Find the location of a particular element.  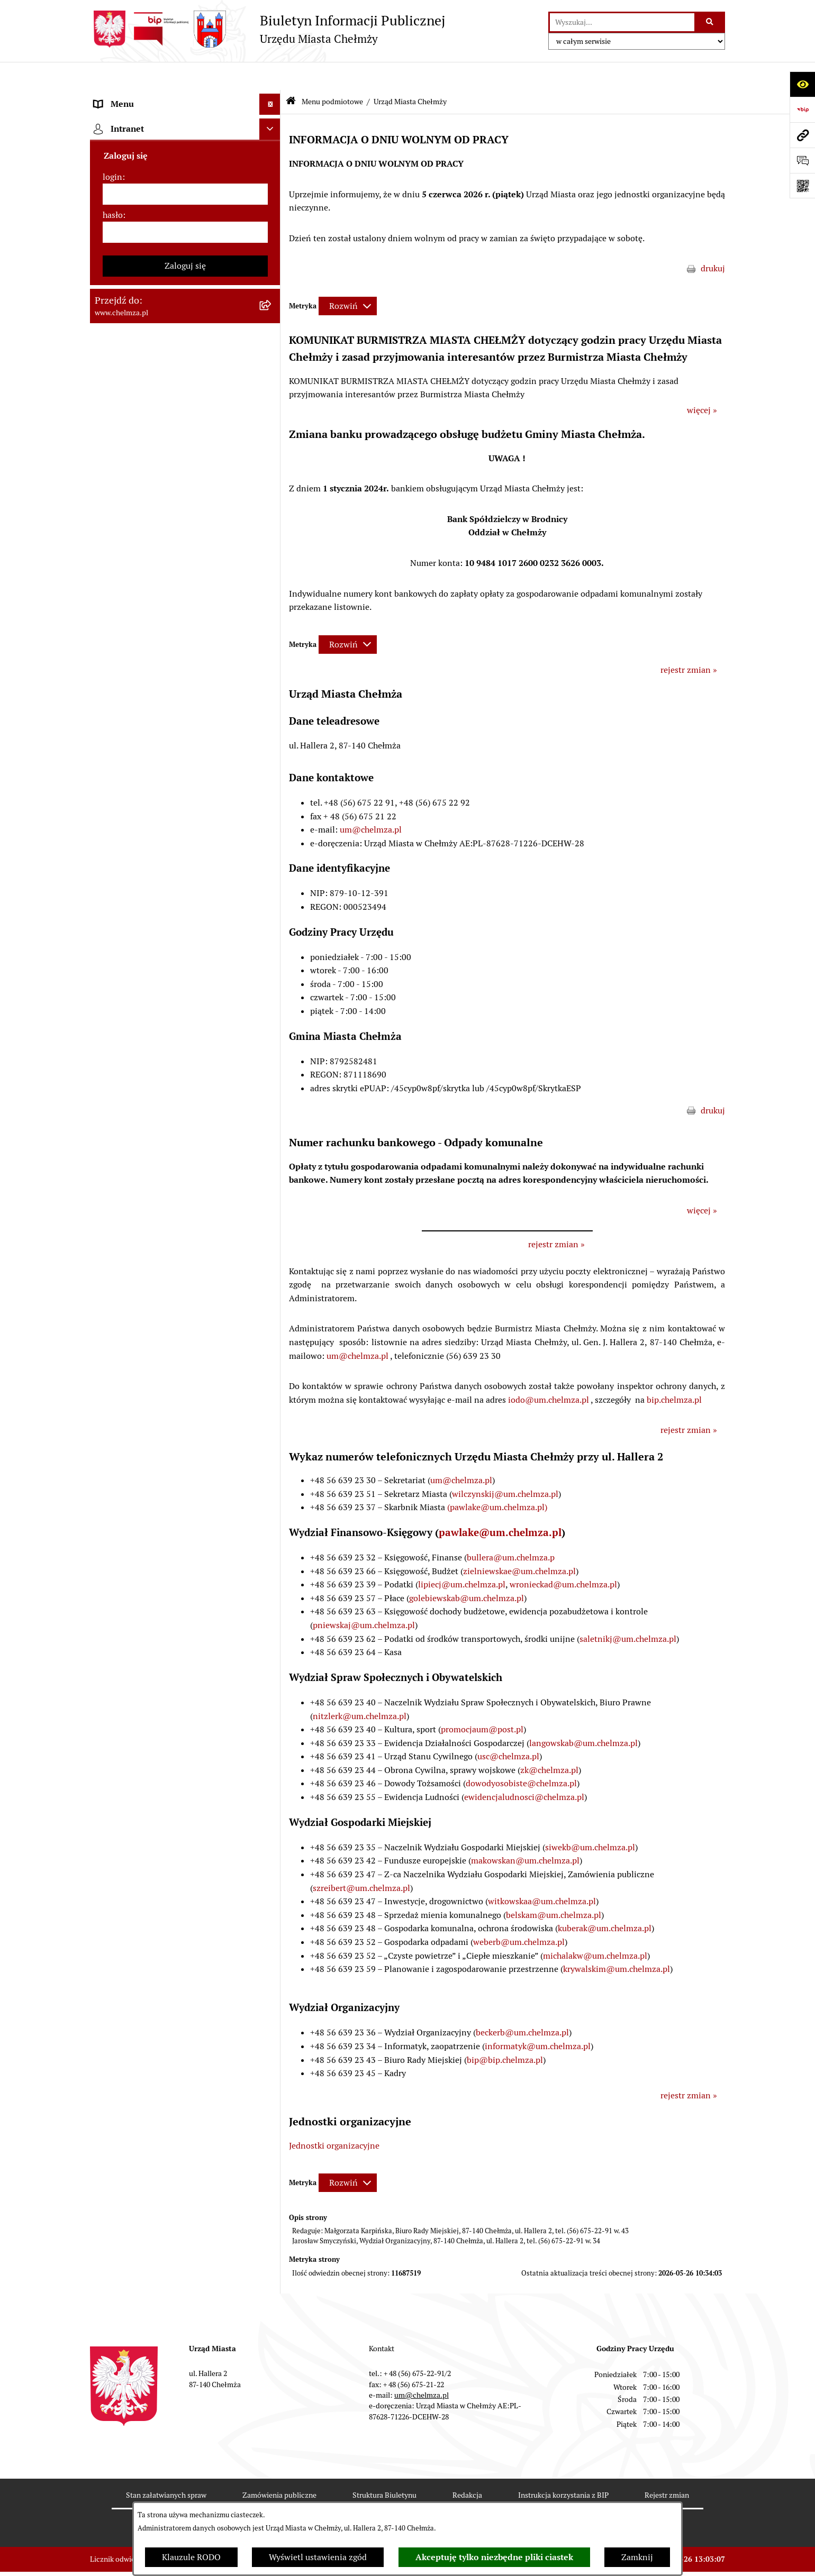

zielniewskae@um.chelmza.pl is located at coordinates (519, 1542).